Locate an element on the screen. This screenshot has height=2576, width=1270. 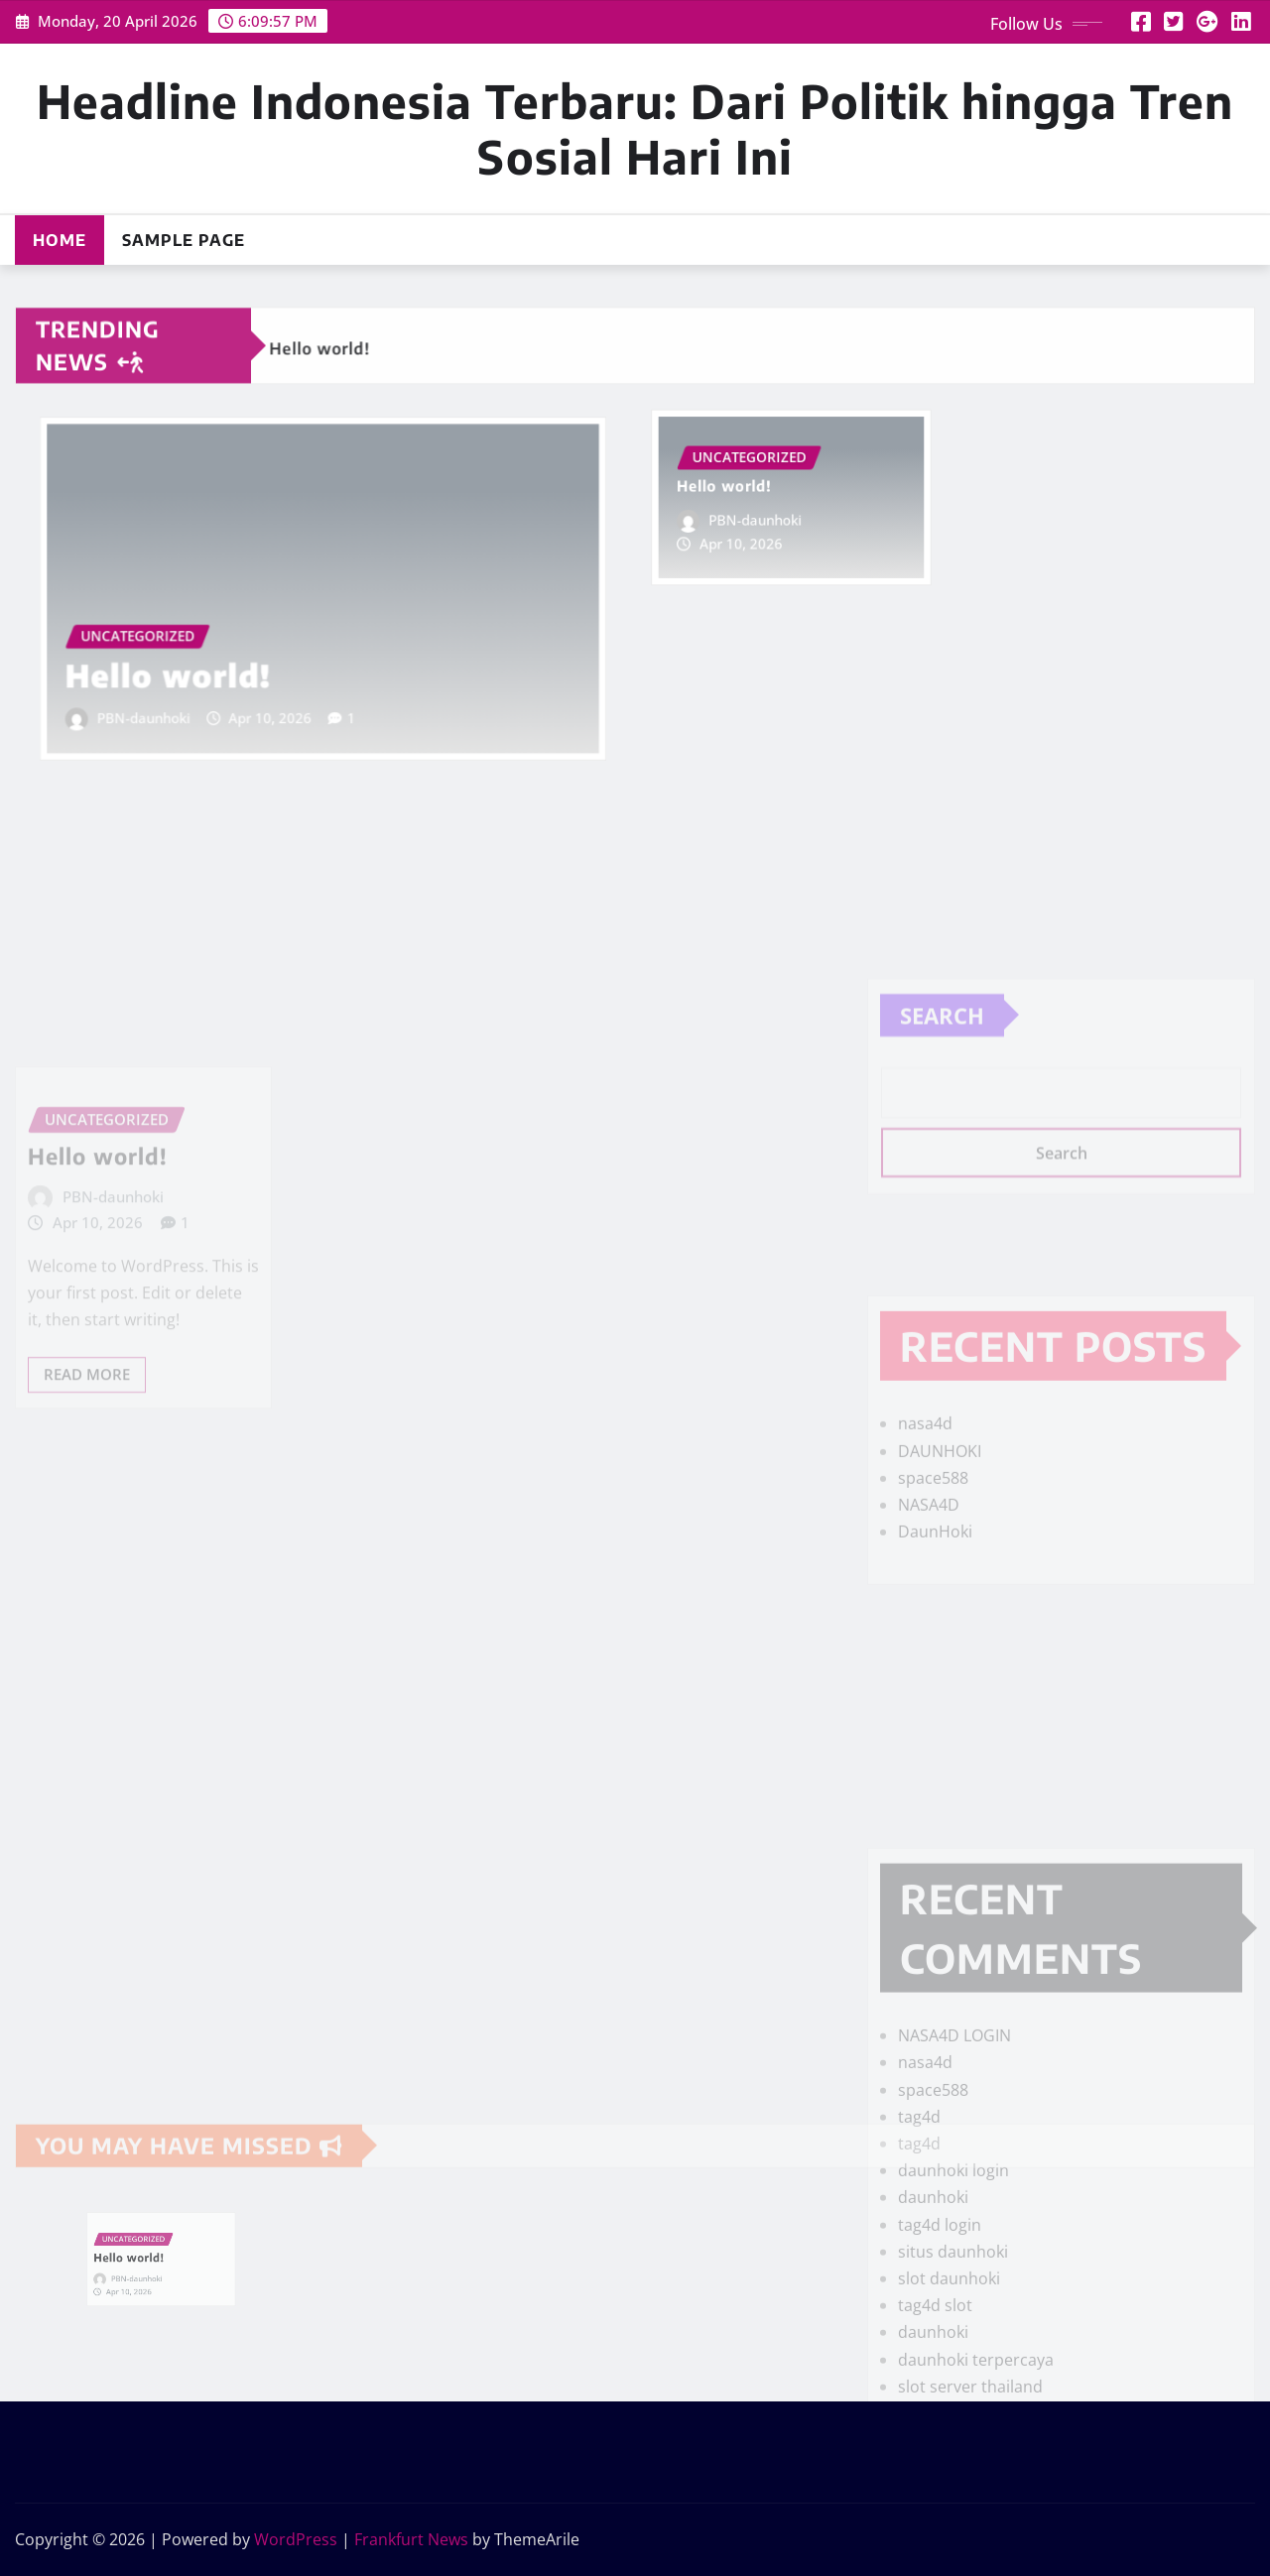
Home is located at coordinates (59, 240).